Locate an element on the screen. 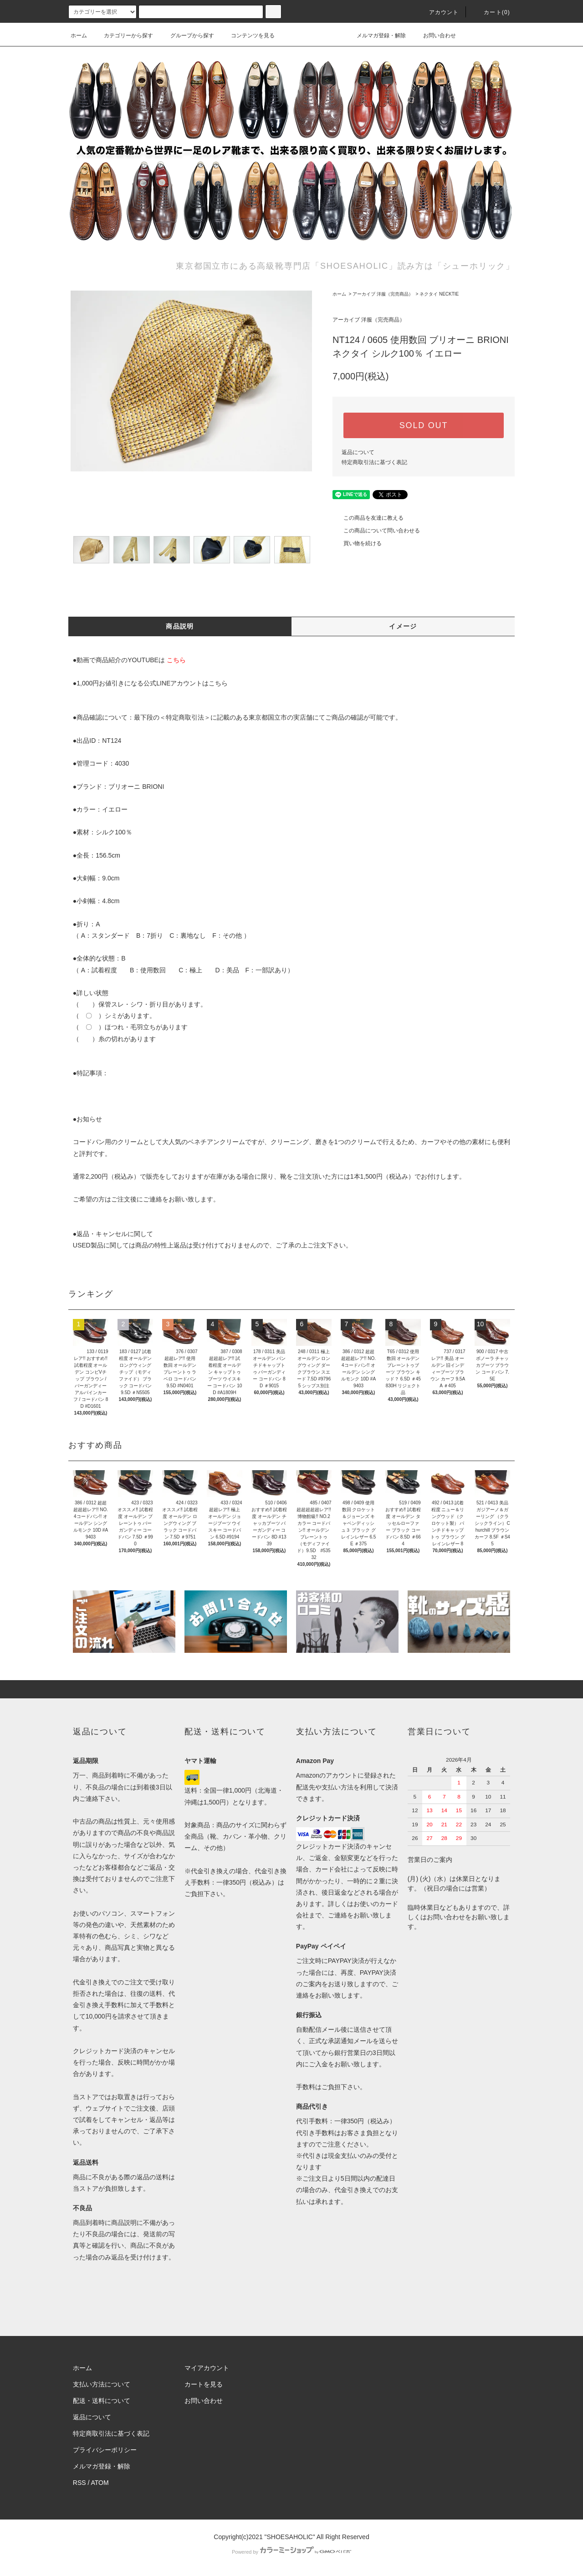  お問い合わせ is located at coordinates (434, 35).